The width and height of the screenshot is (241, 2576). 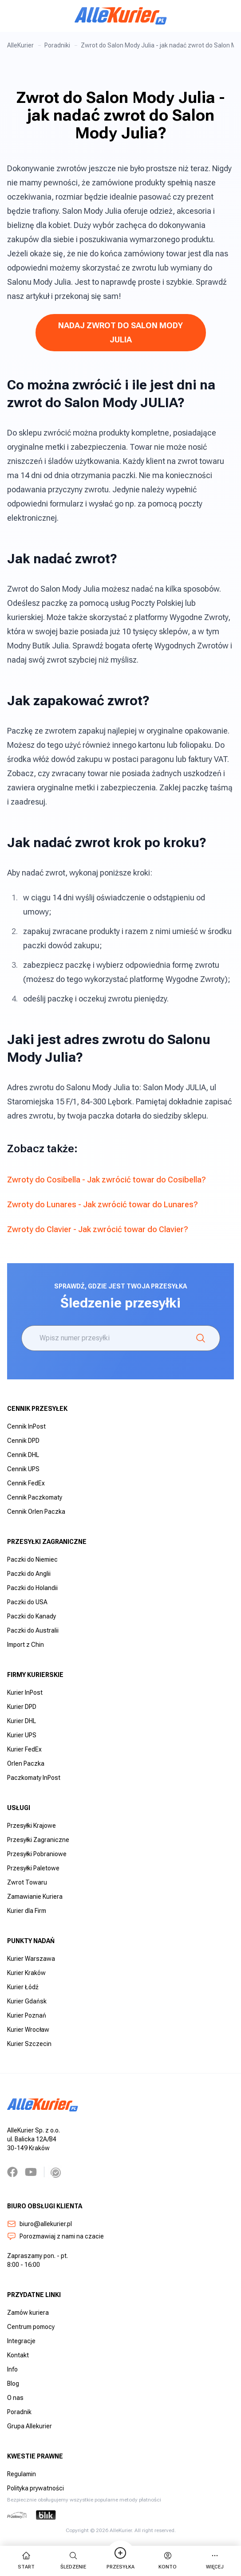 What do you see at coordinates (97, 1229) in the screenshot?
I see `Zwroty do Clavier - Jak zwrócić towar do Clavier?` at bounding box center [97, 1229].